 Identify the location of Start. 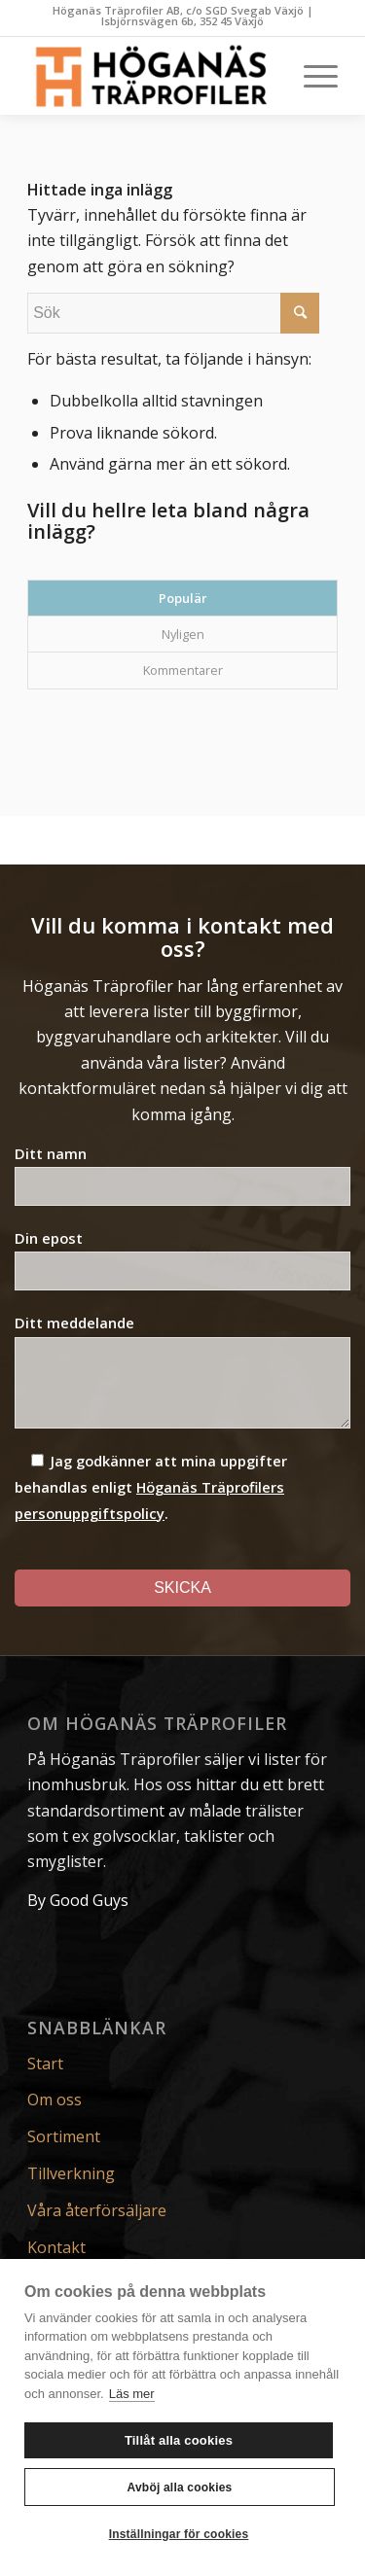
(45, 2063).